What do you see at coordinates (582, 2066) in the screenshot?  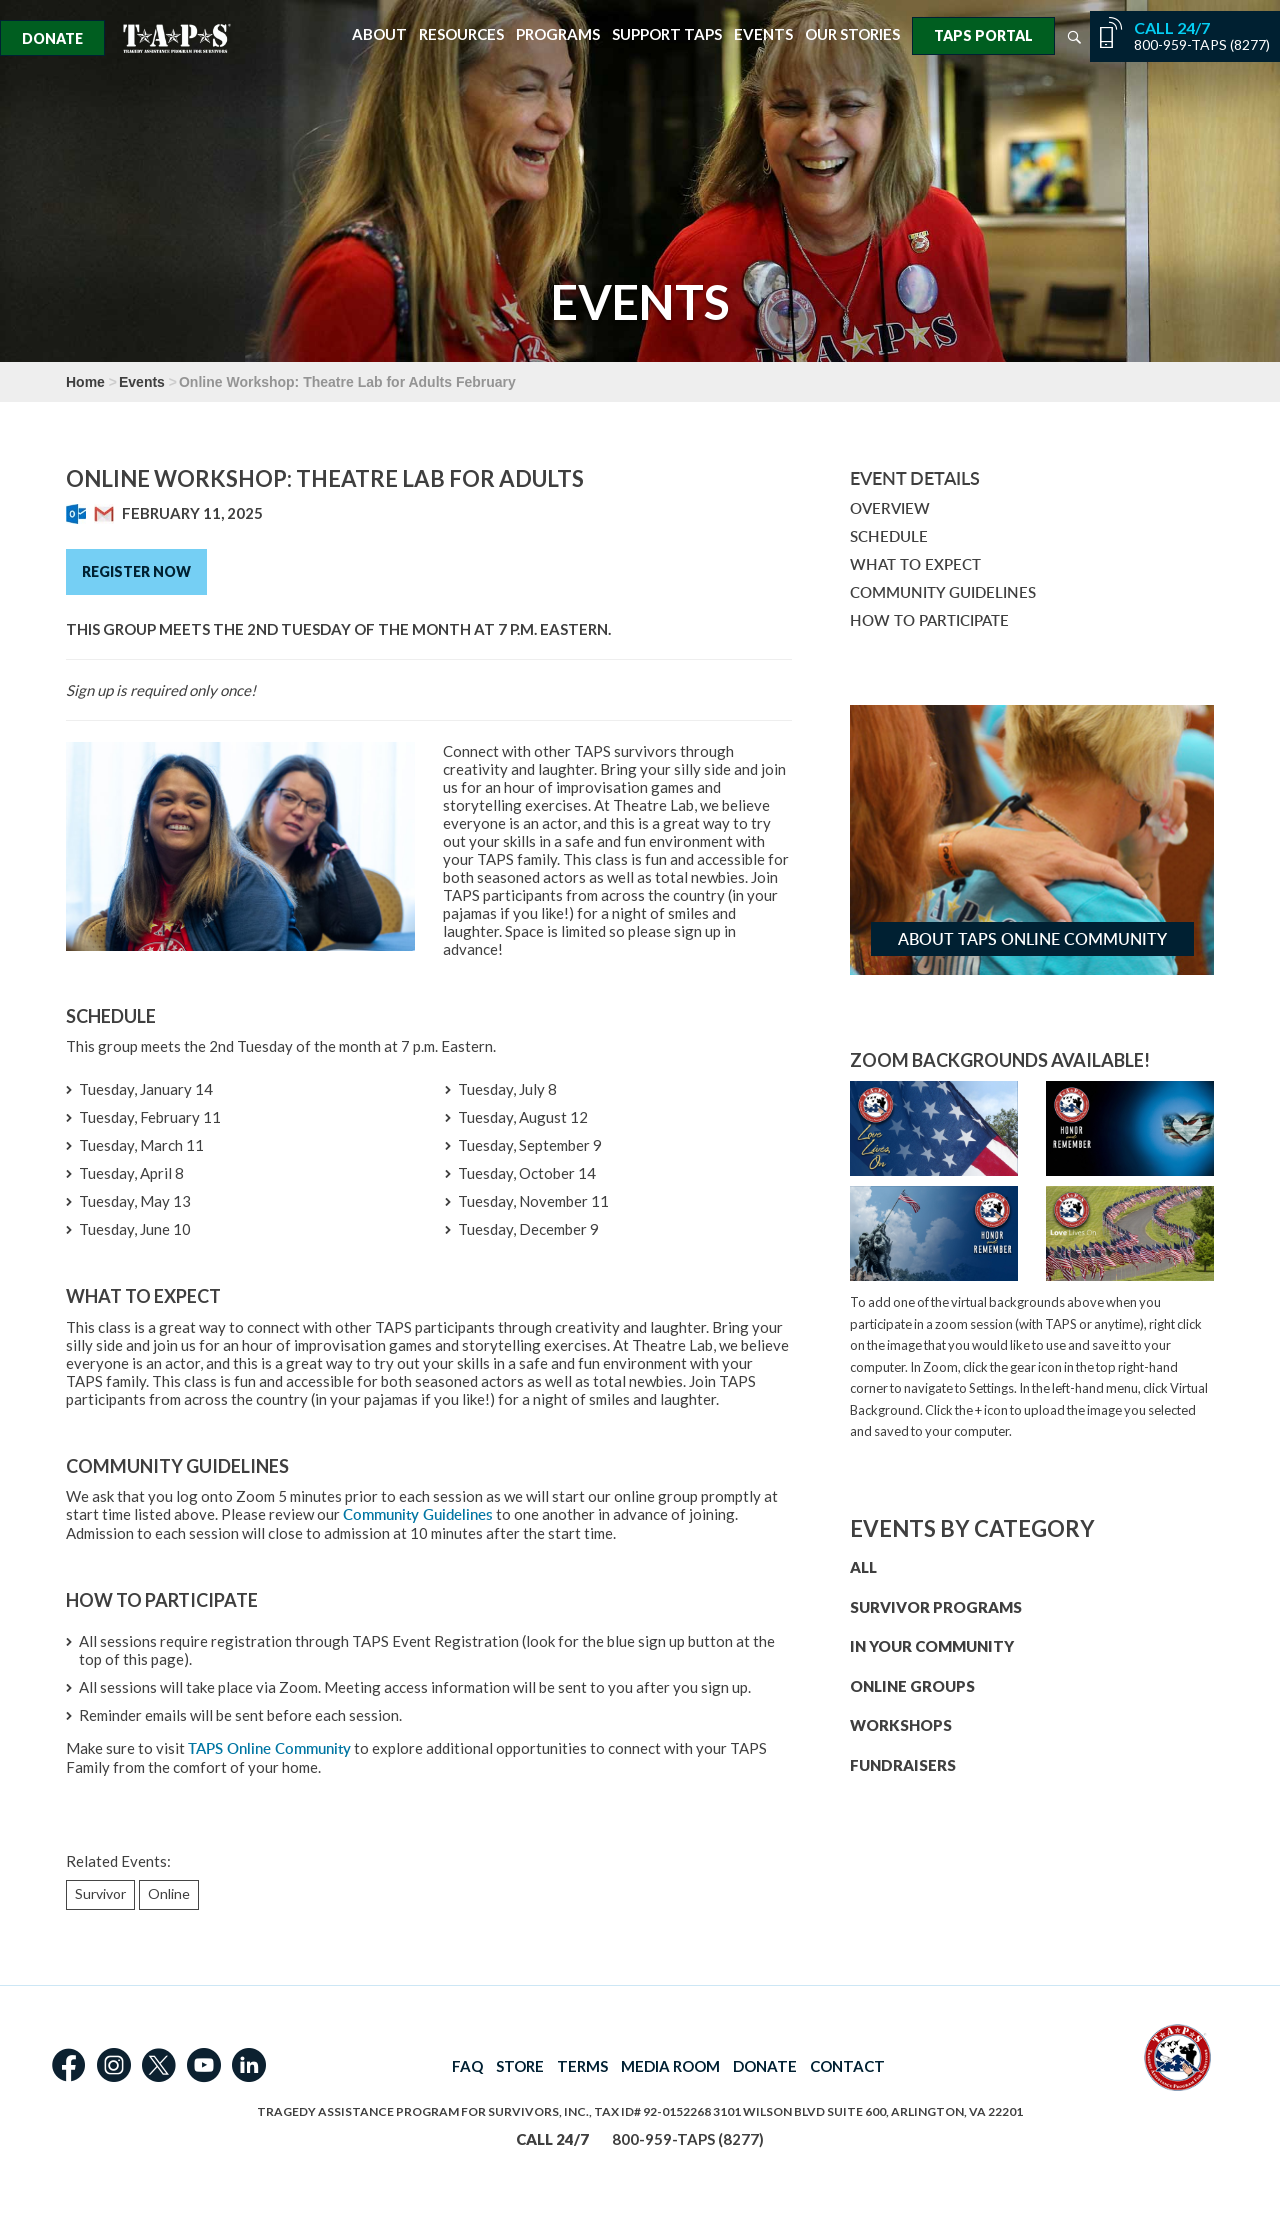 I see `TERMS` at bounding box center [582, 2066].